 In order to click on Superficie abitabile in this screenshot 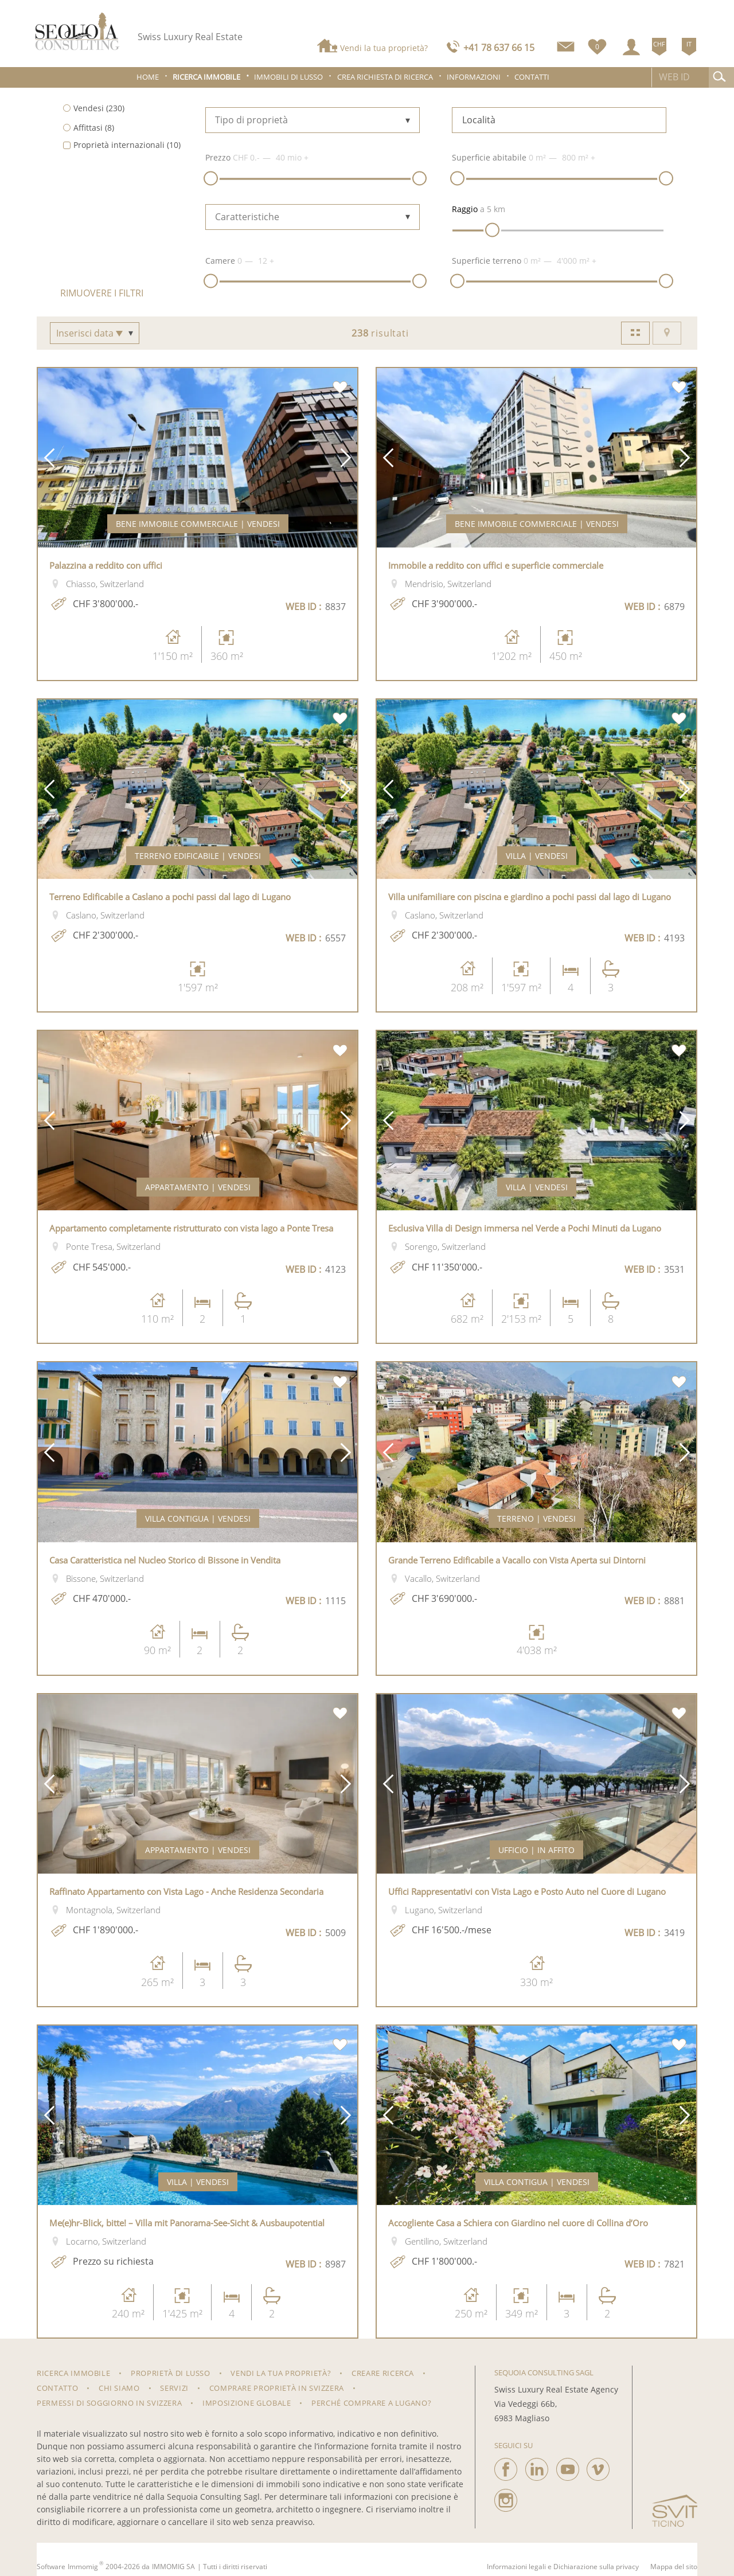, I will do `click(489, 157)`.